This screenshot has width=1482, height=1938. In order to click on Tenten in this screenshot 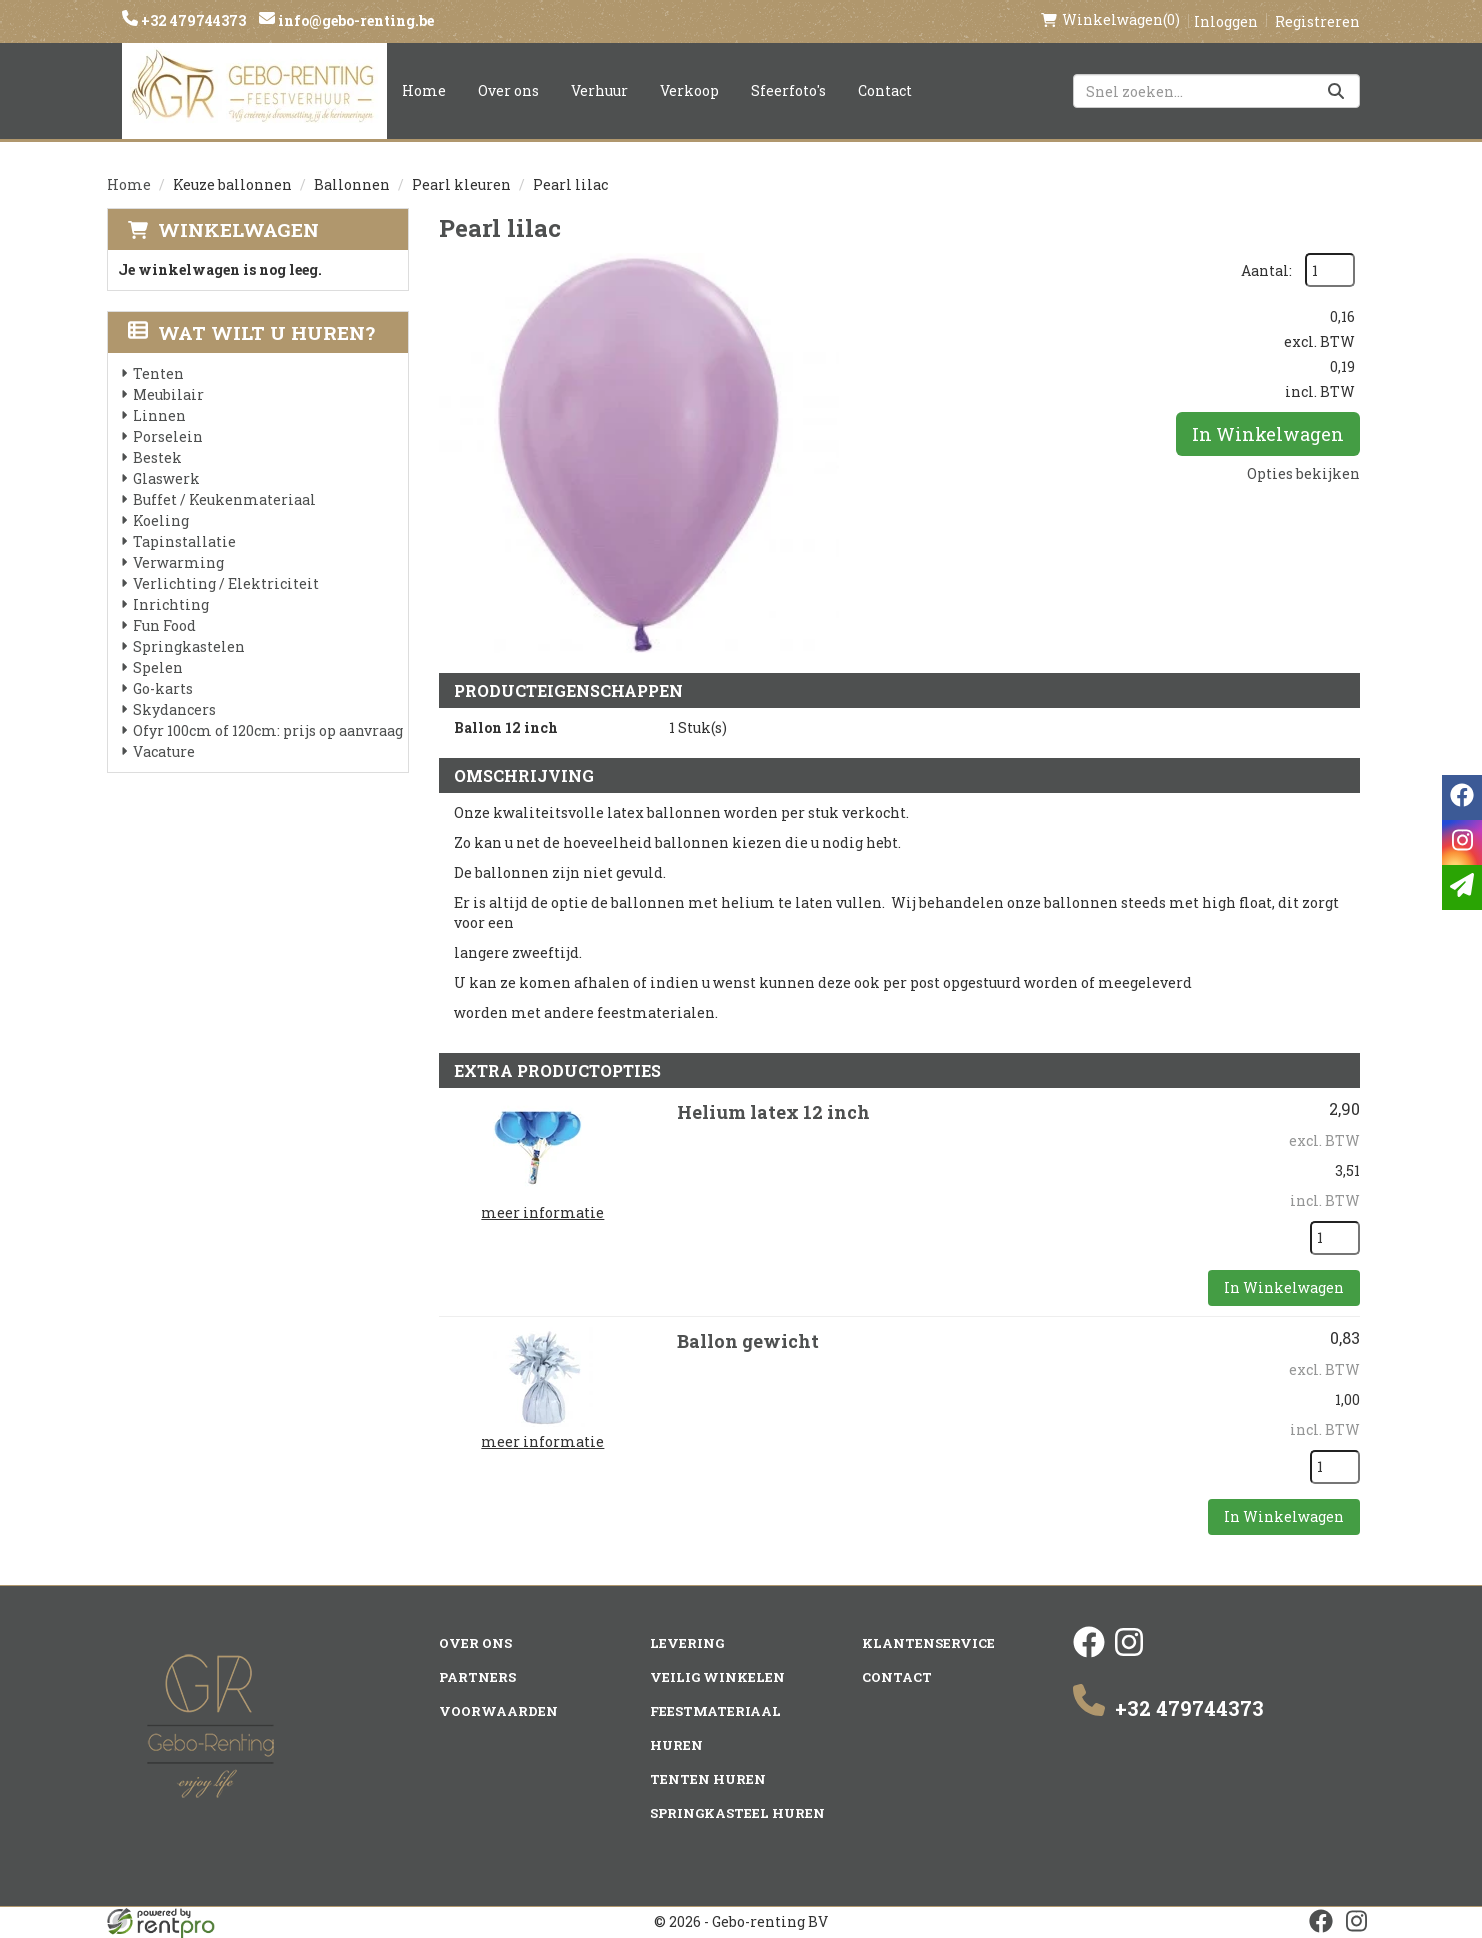, I will do `click(158, 373)`.